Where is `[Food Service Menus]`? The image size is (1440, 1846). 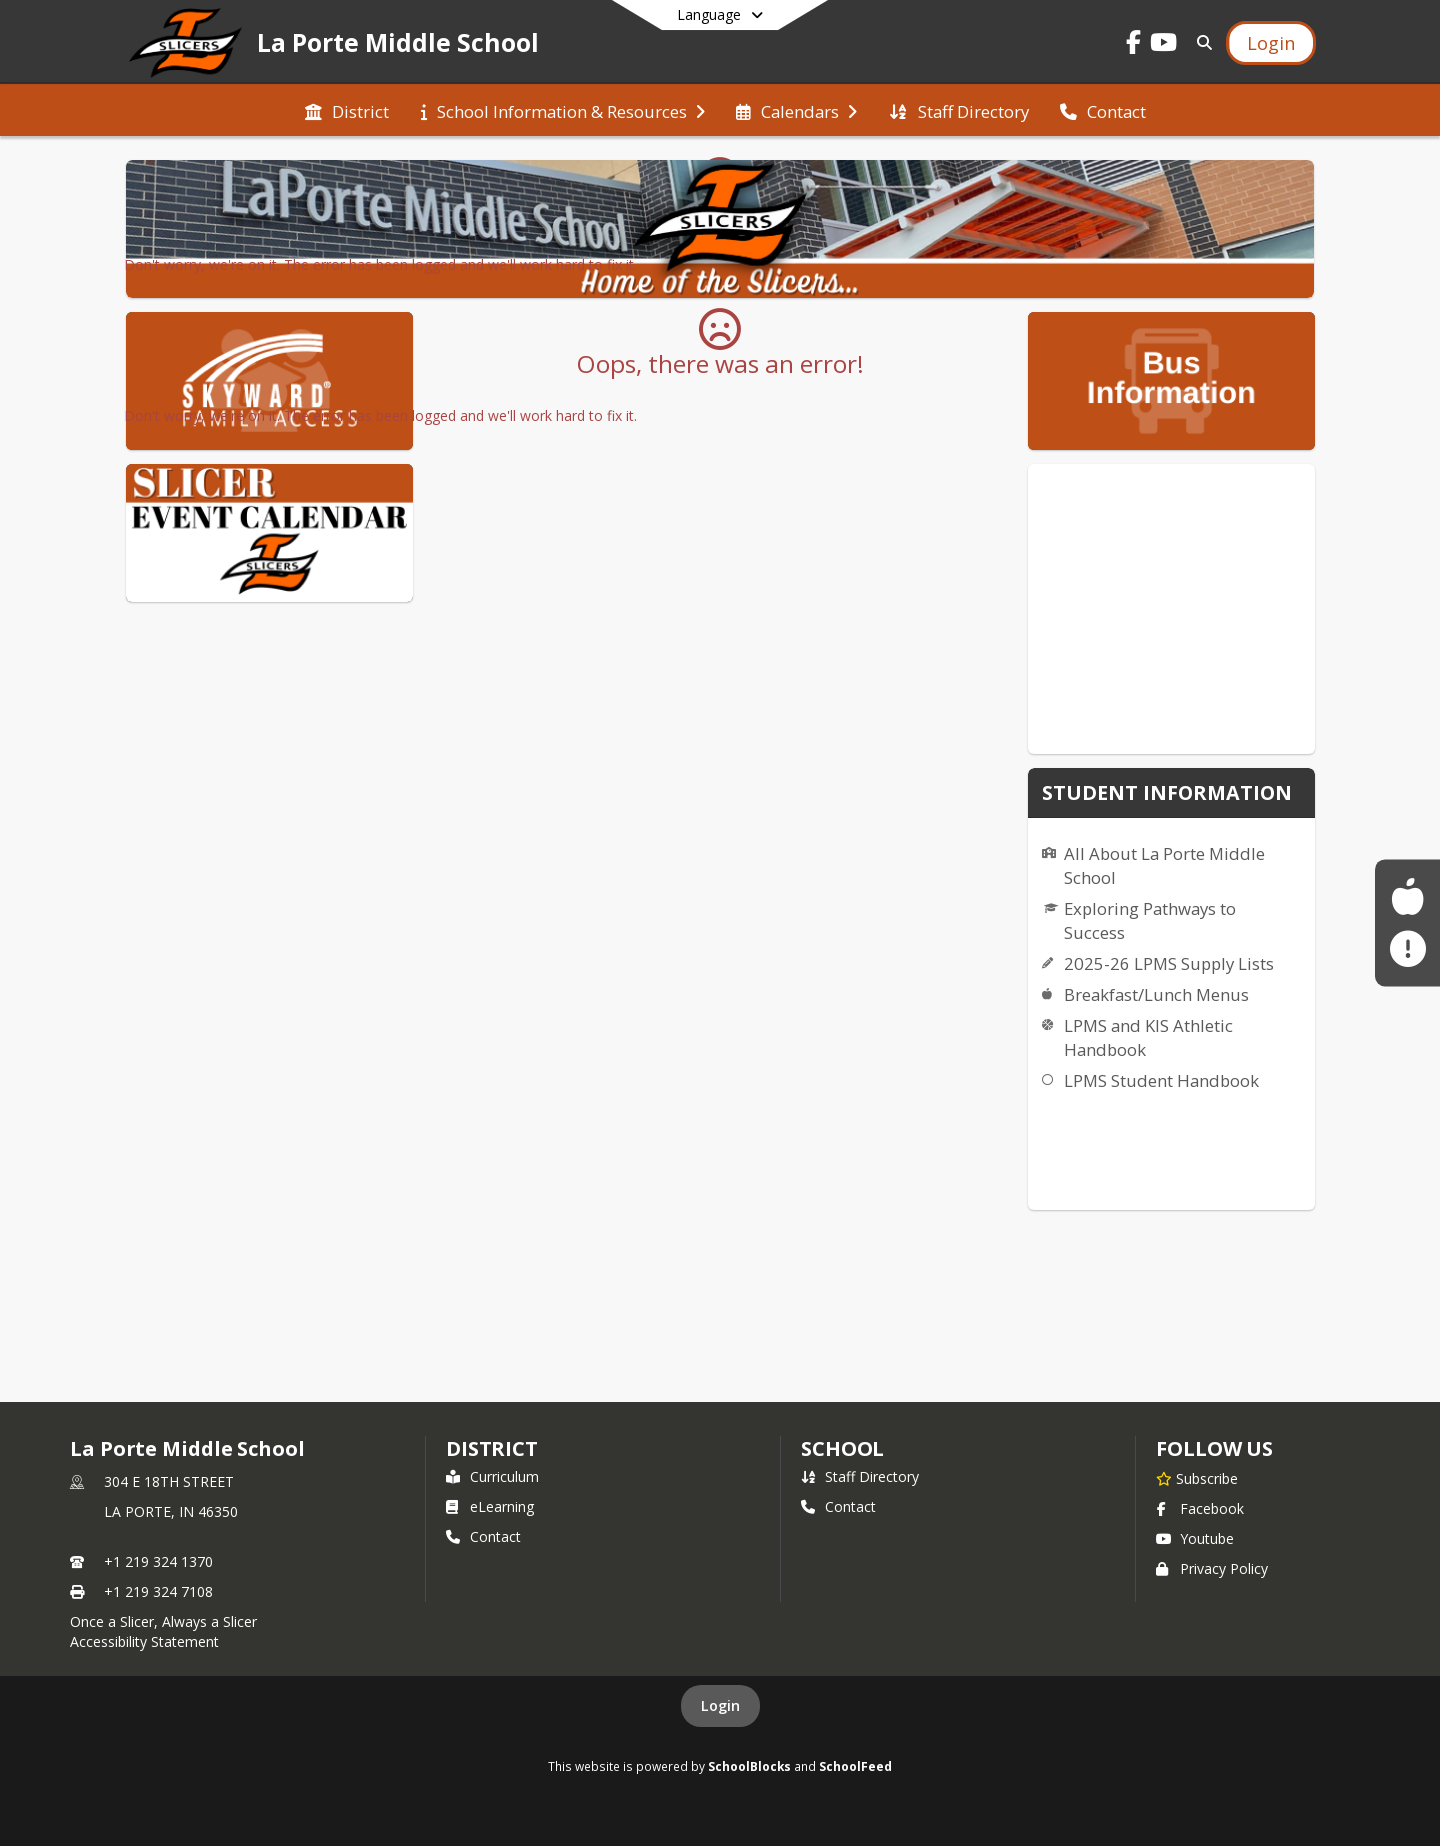 [Food Service Menus] is located at coordinates (1407, 897).